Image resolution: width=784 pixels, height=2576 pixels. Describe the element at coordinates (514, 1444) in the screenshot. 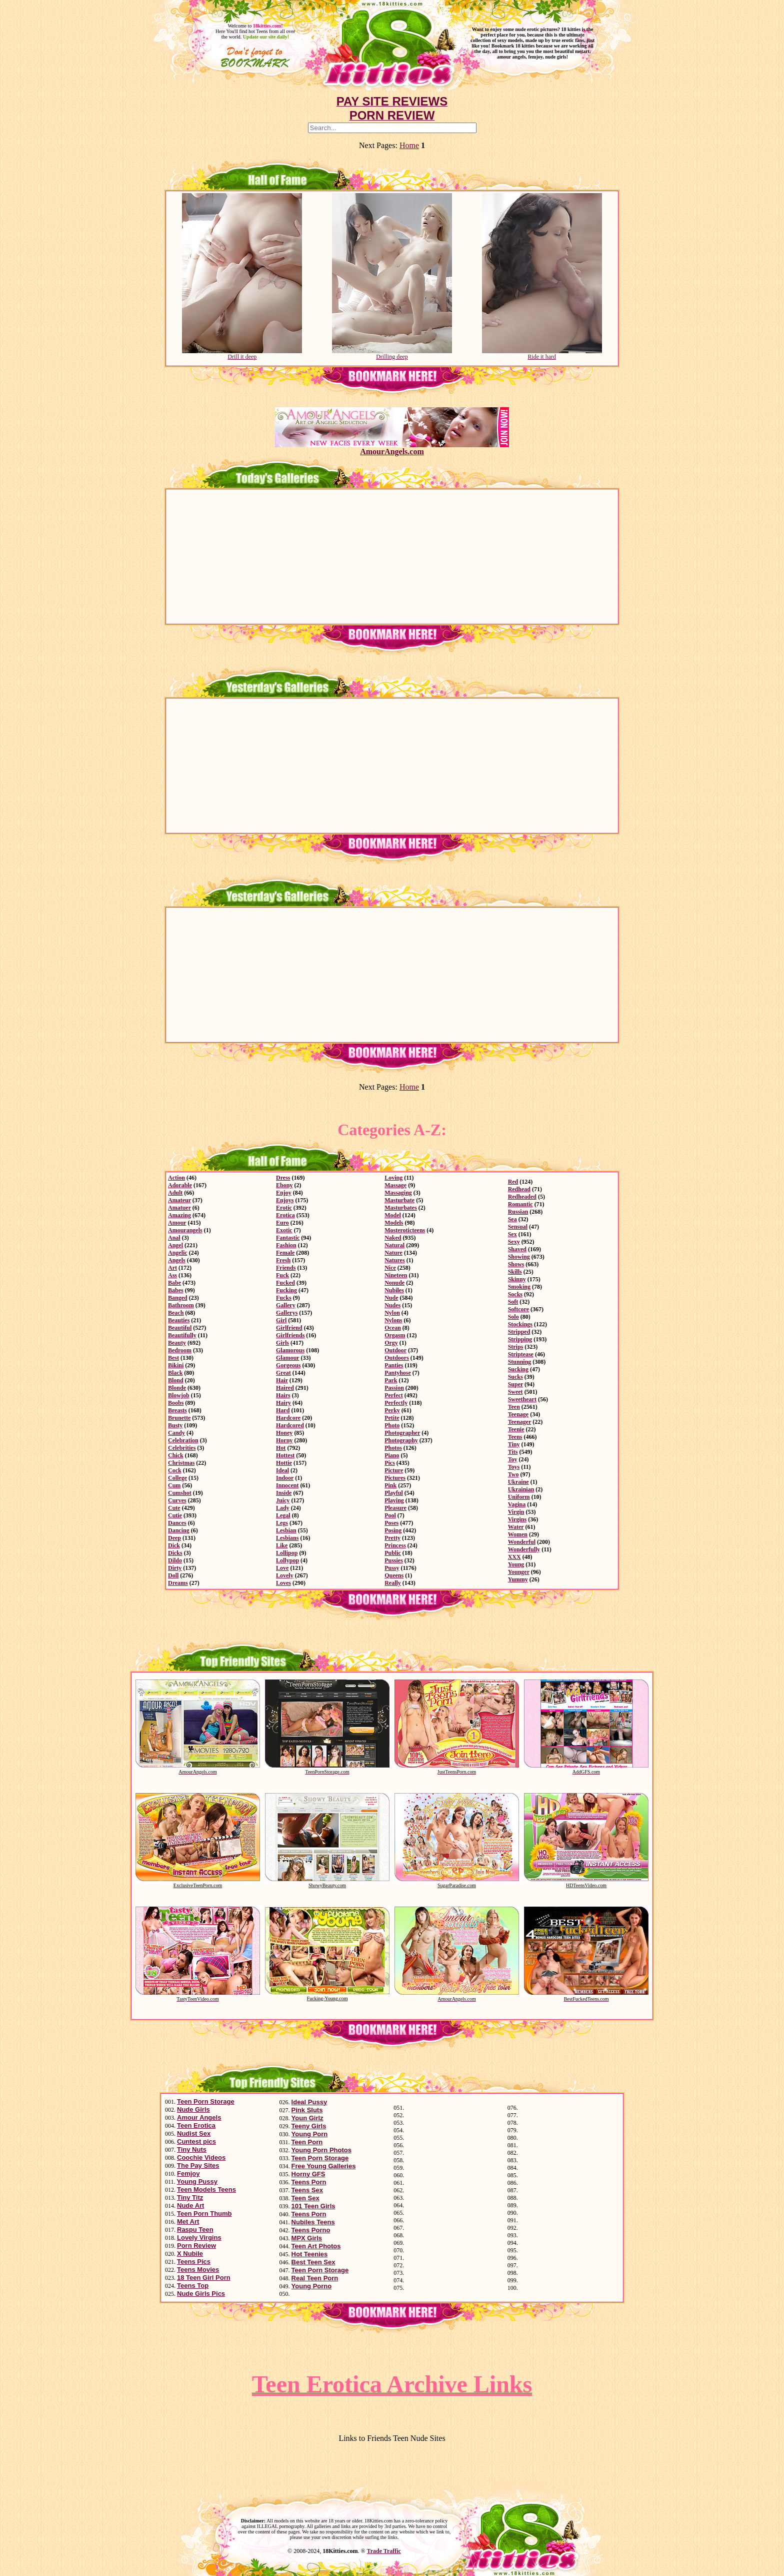

I see `Tiny` at that location.